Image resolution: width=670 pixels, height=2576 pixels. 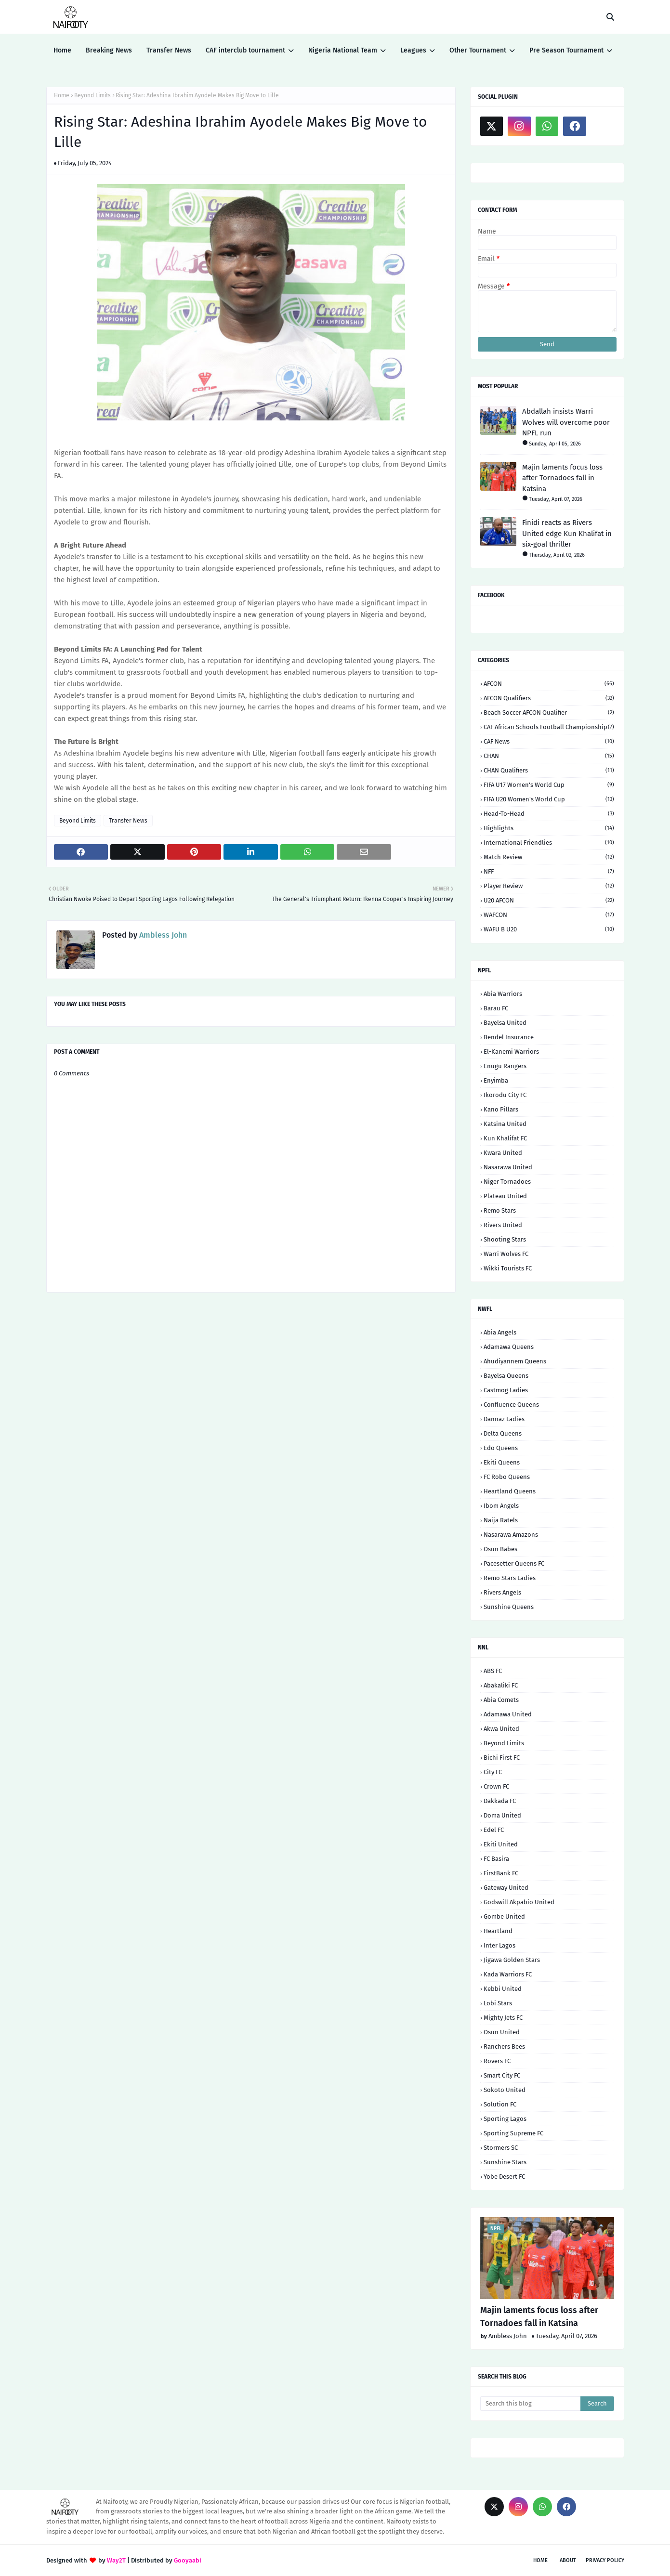 What do you see at coordinates (496, 1786) in the screenshot?
I see `Crown FC` at bounding box center [496, 1786].